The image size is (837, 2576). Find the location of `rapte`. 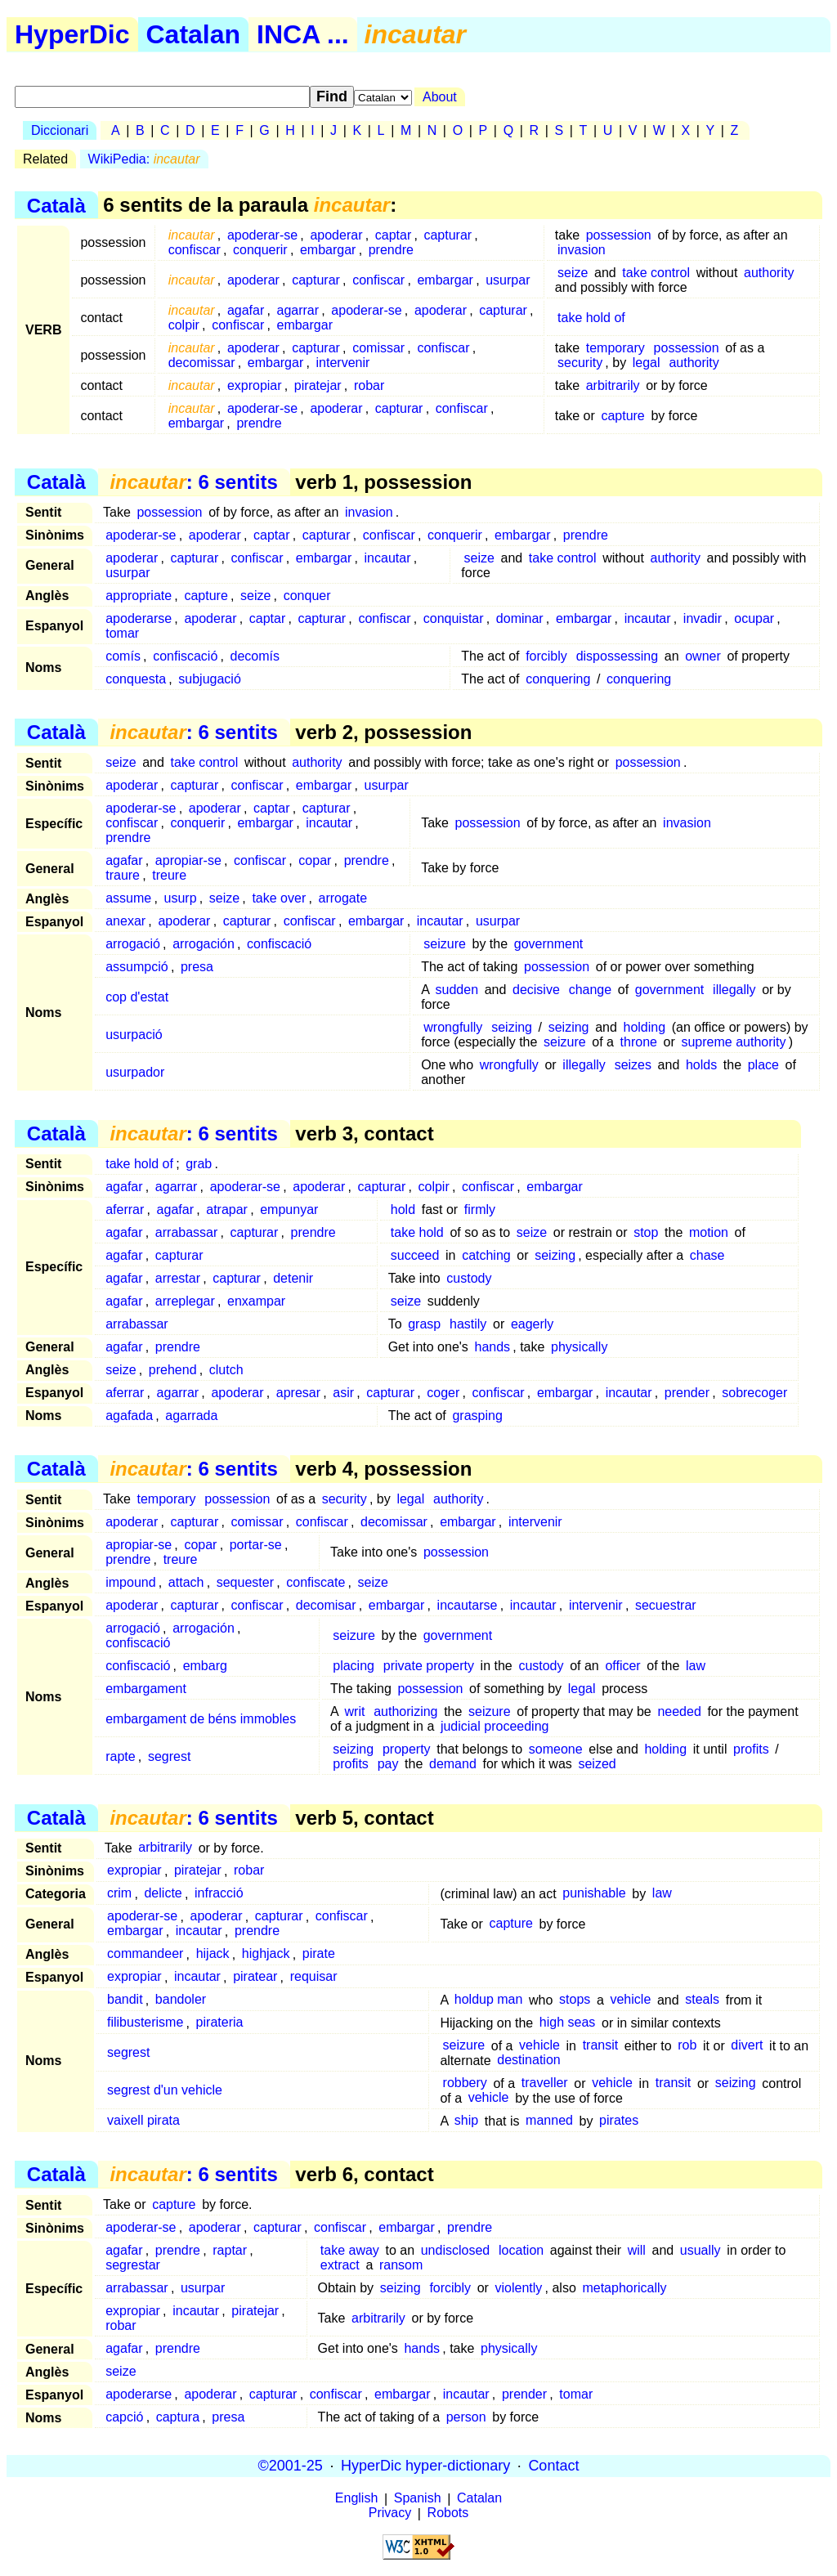

rapte is located at coordinates (120, 1756).